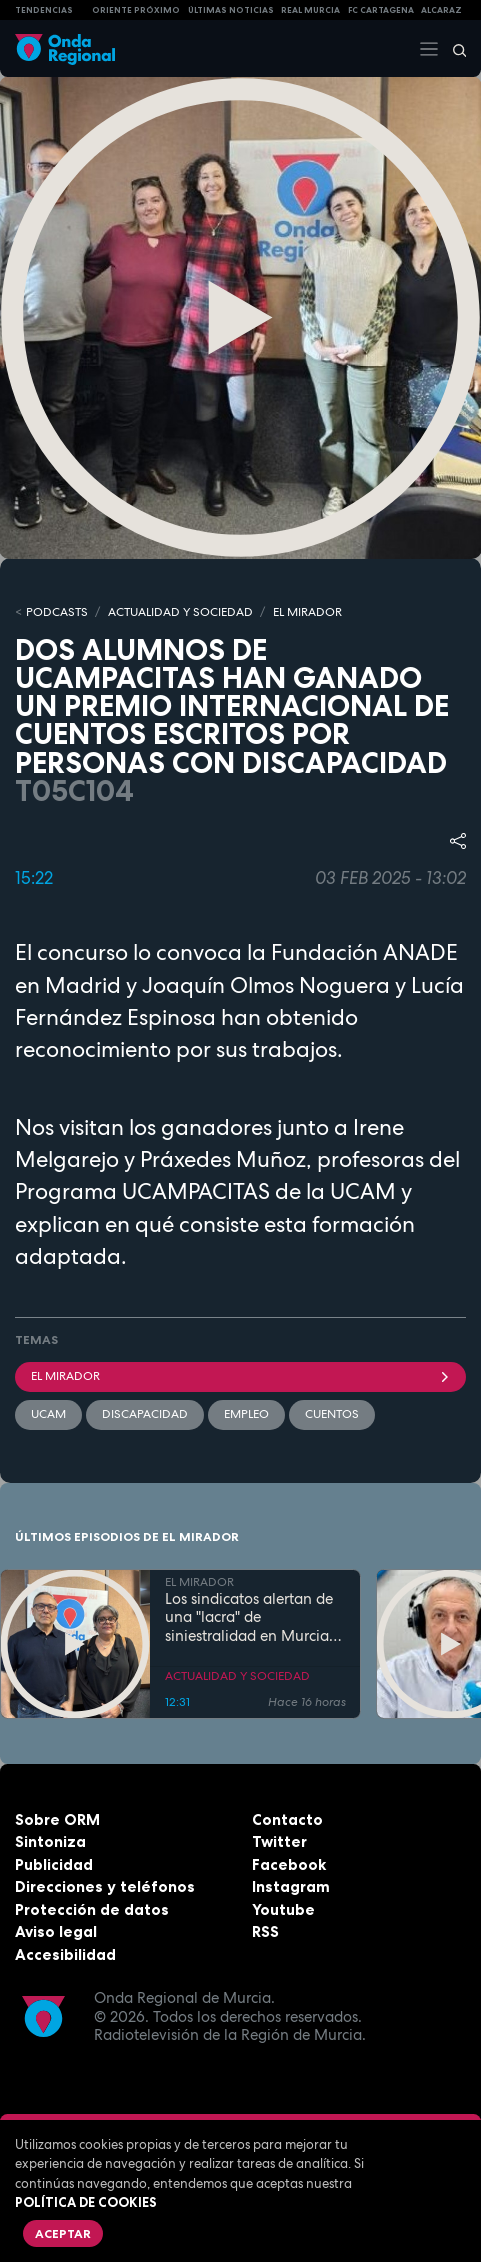  I want to click on Sobre ORM, so click(57, 1819).